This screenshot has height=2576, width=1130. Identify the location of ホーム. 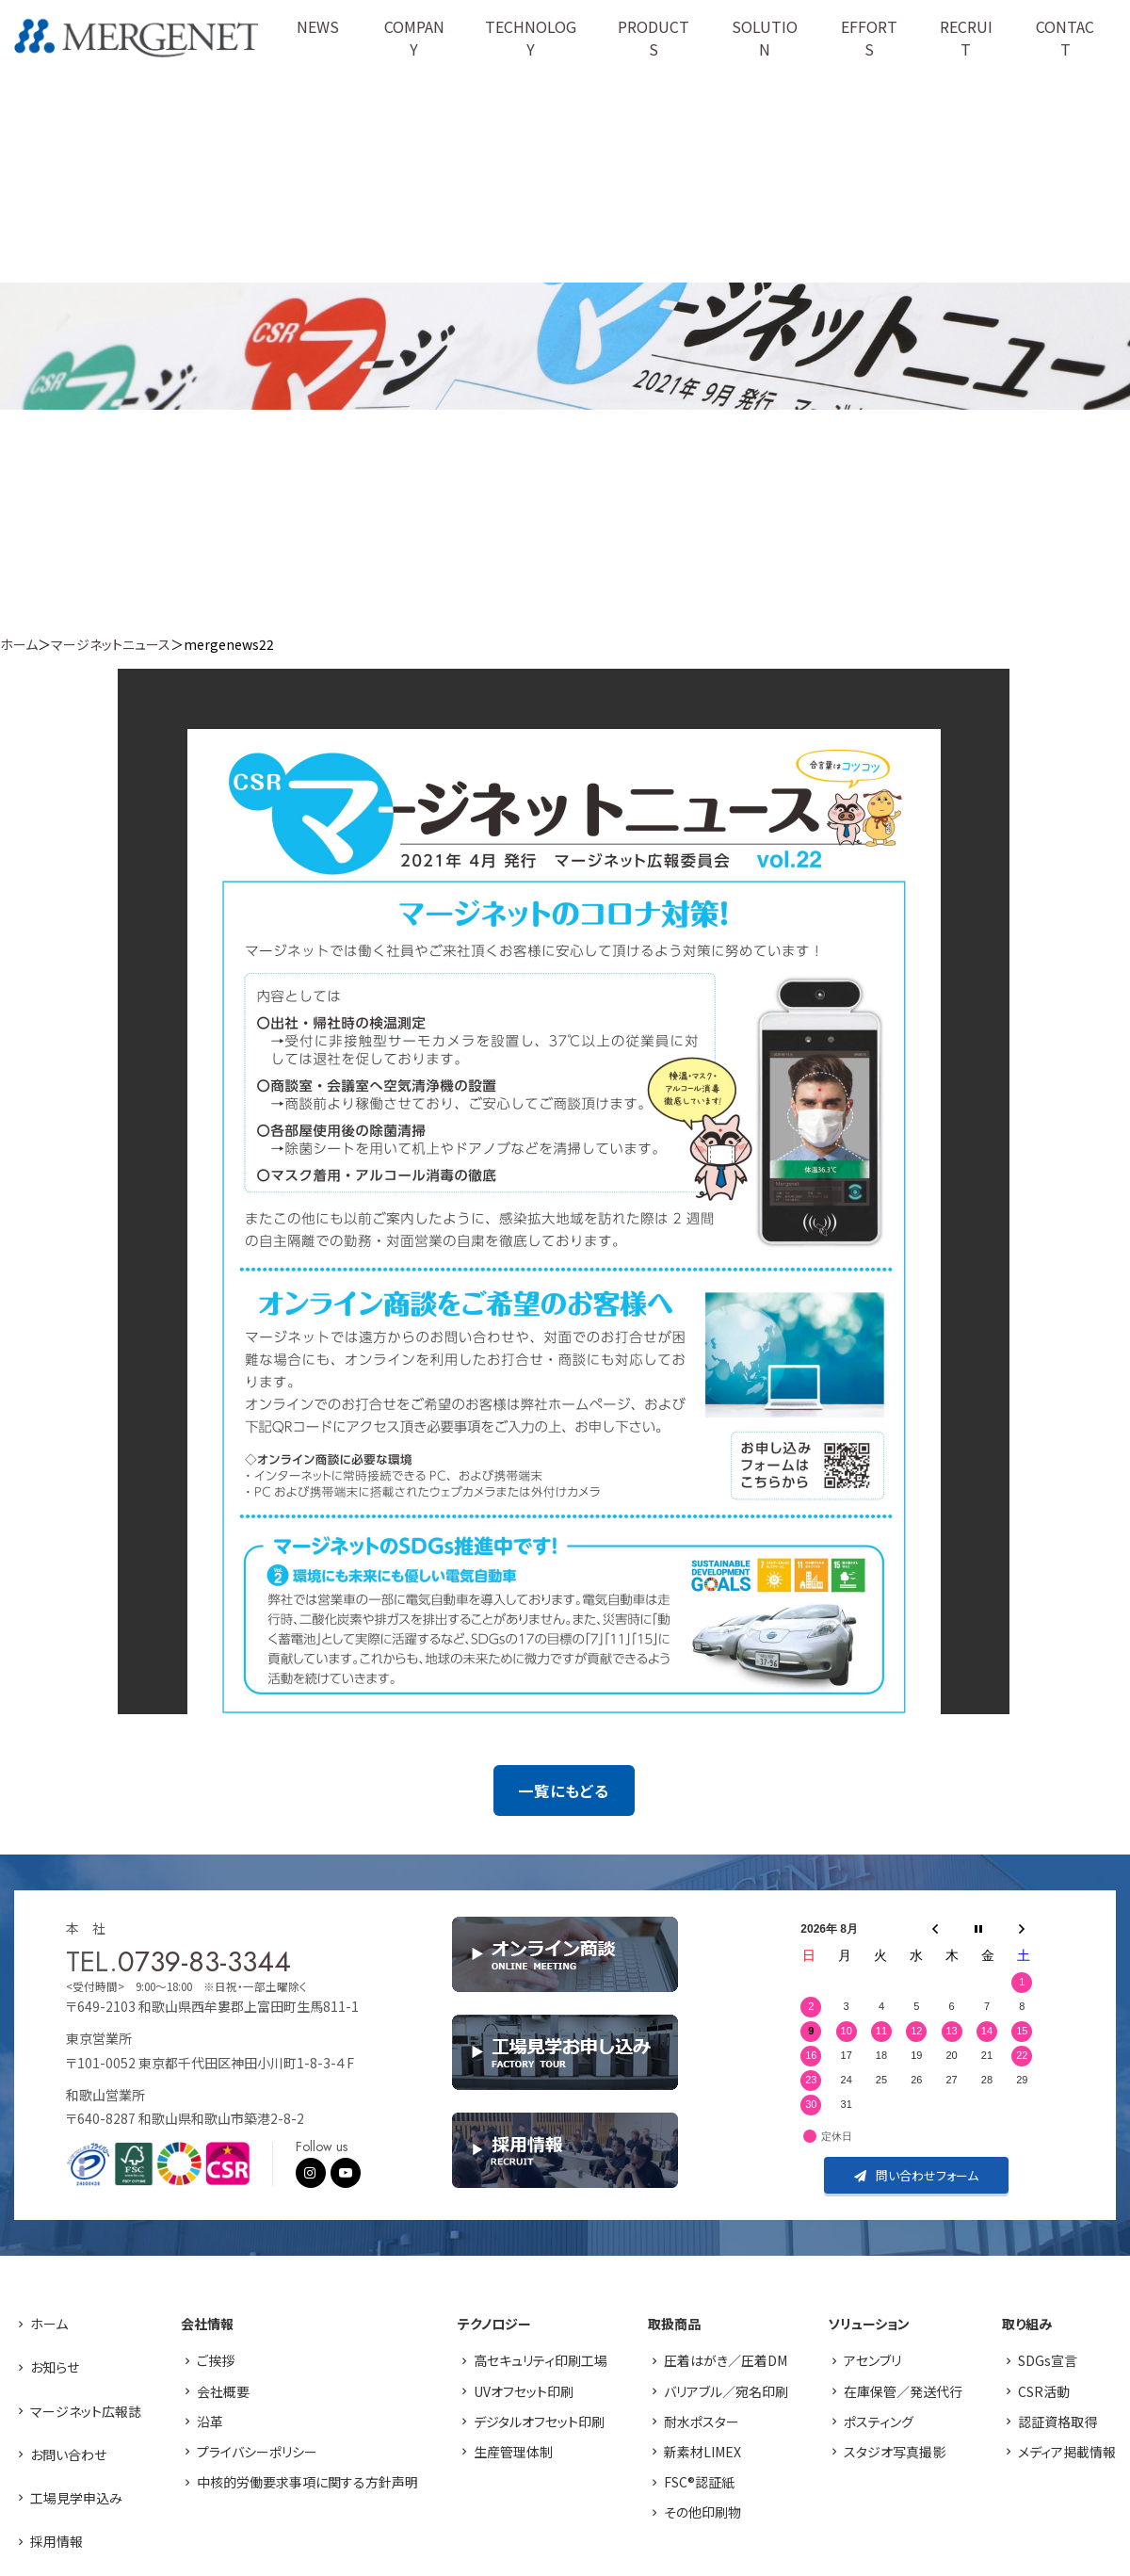
(19, 644).